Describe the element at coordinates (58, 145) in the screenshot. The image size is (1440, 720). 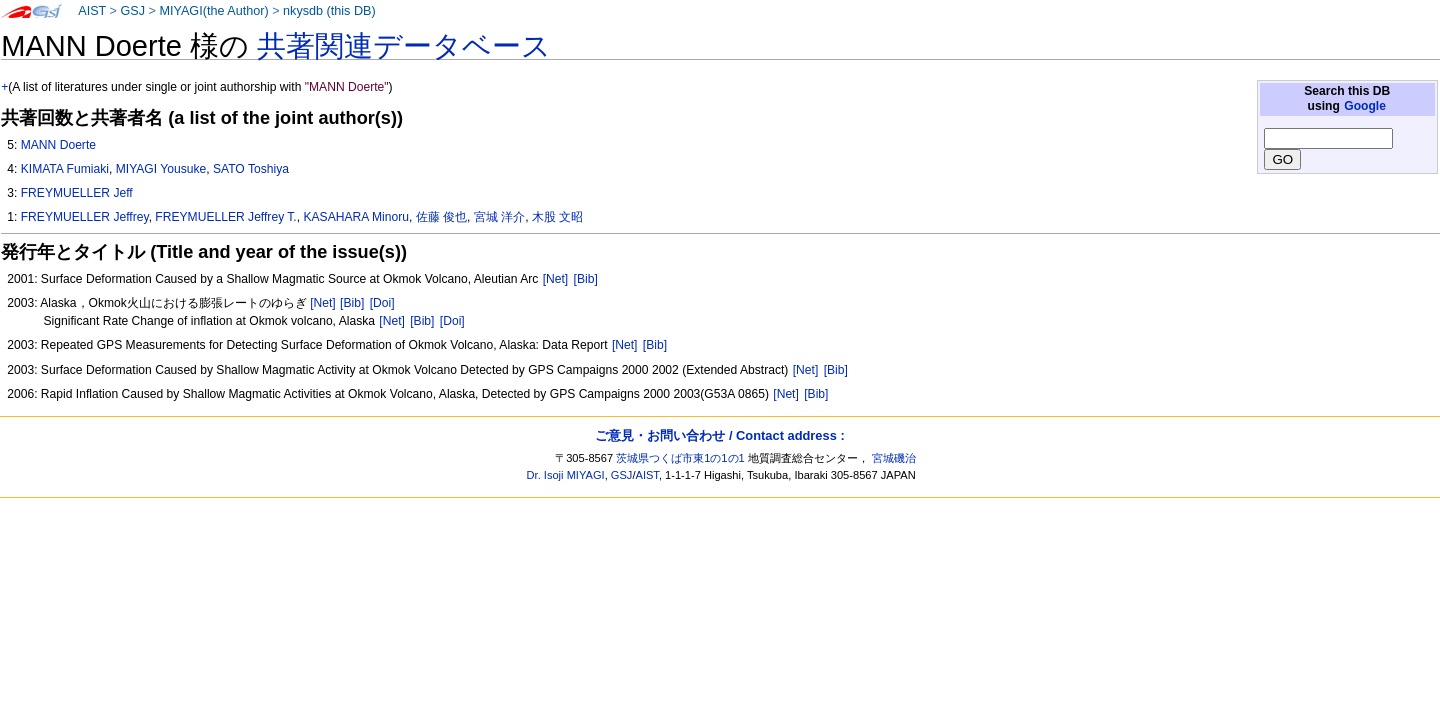
I see `MANN Doerte` at that location.